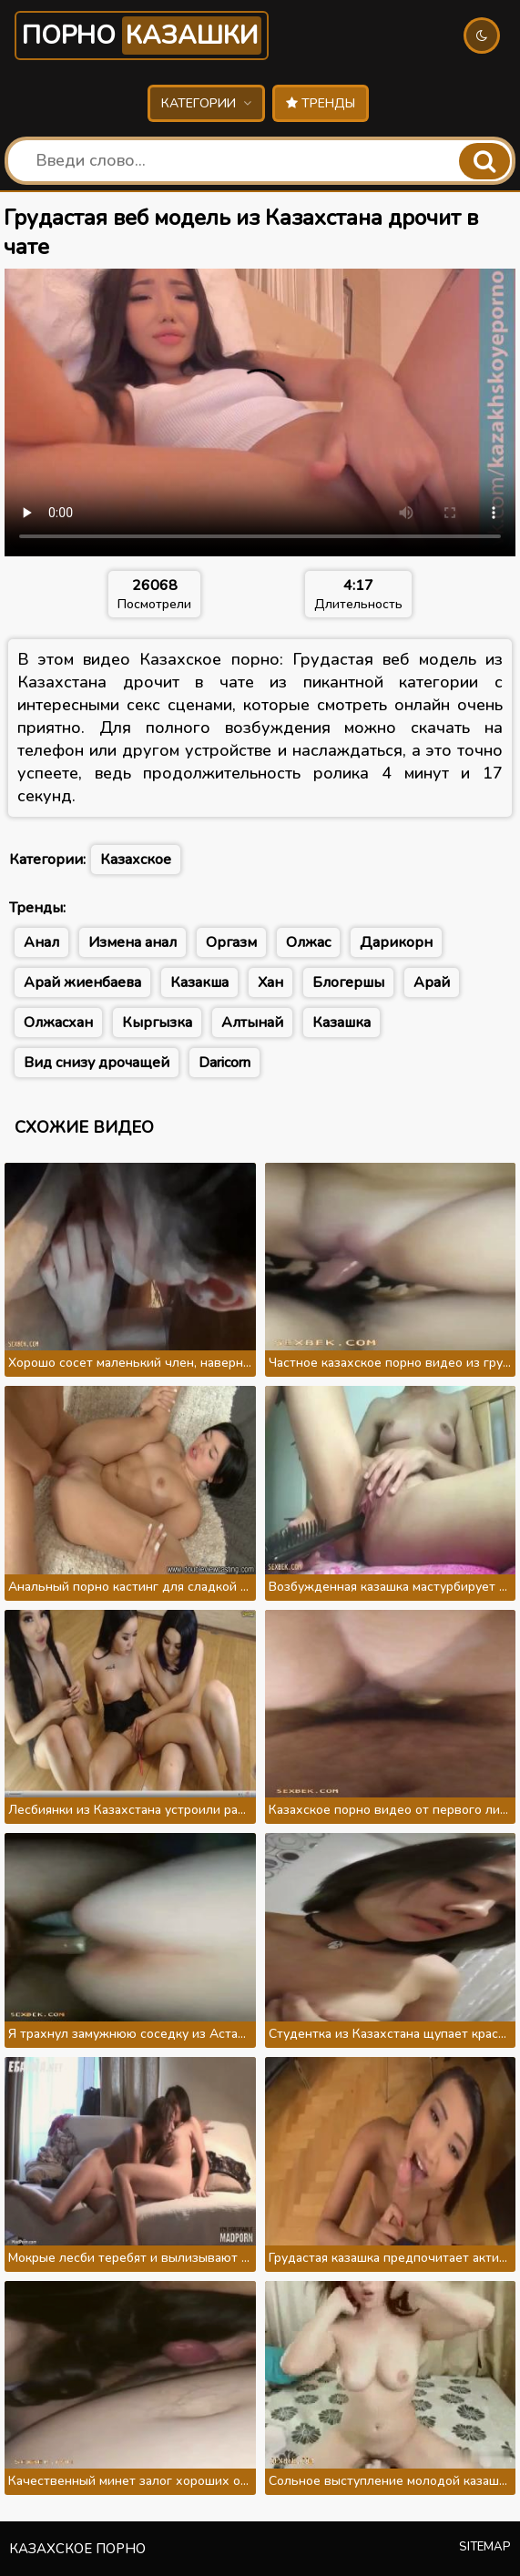 Image resolution: width=520 pixels, height=2576 pixels. I want to click on Порно, so click(141, 35).